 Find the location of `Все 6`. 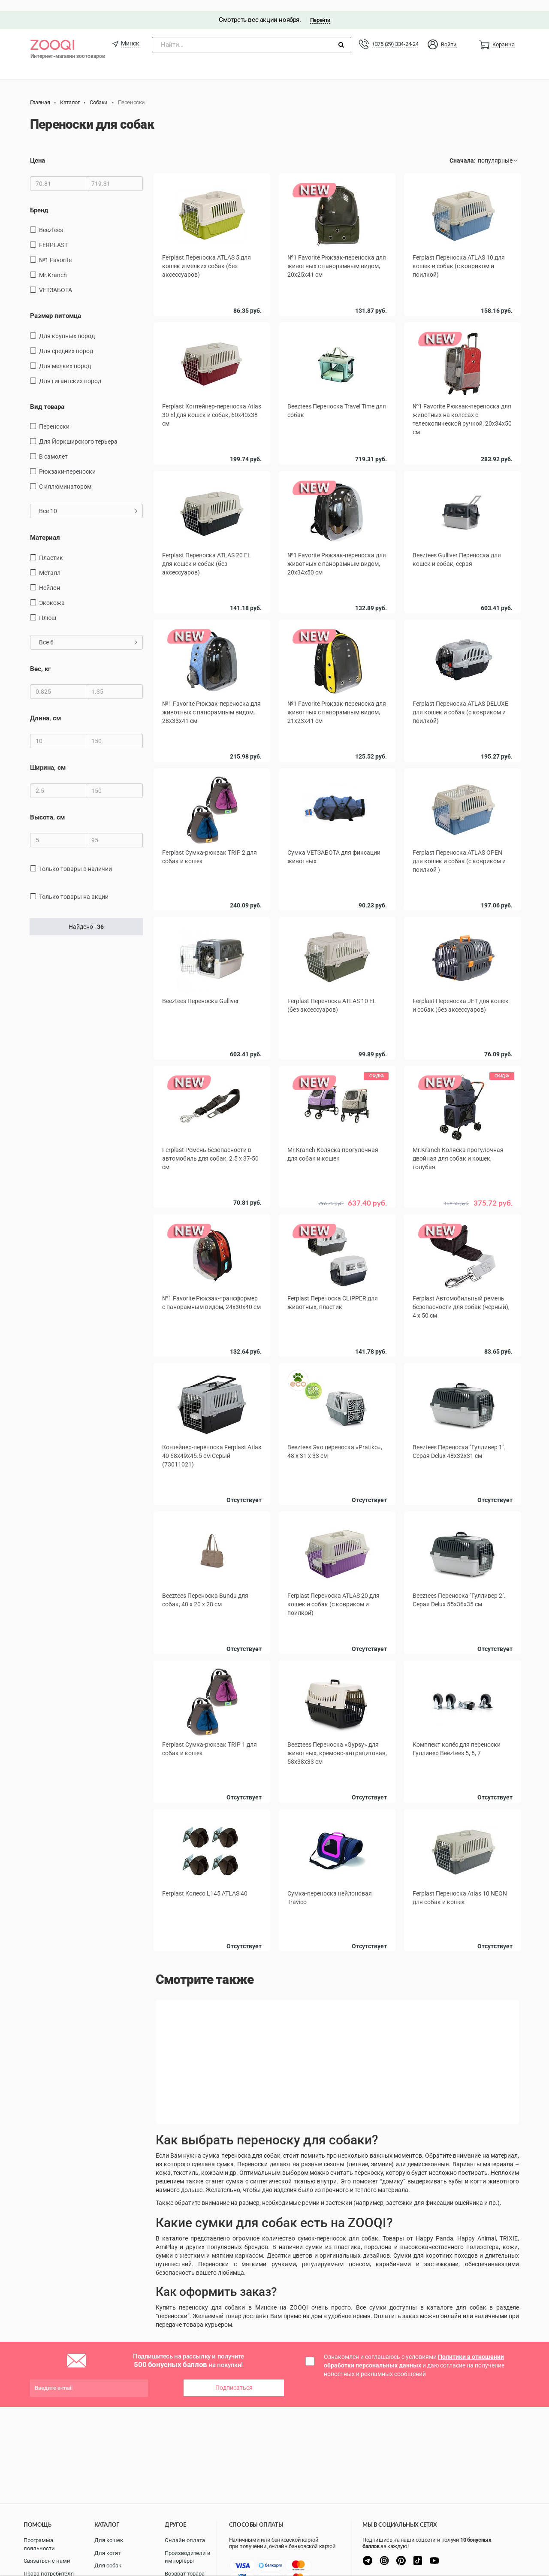

Все 6 is located at coordinates (88, 631).